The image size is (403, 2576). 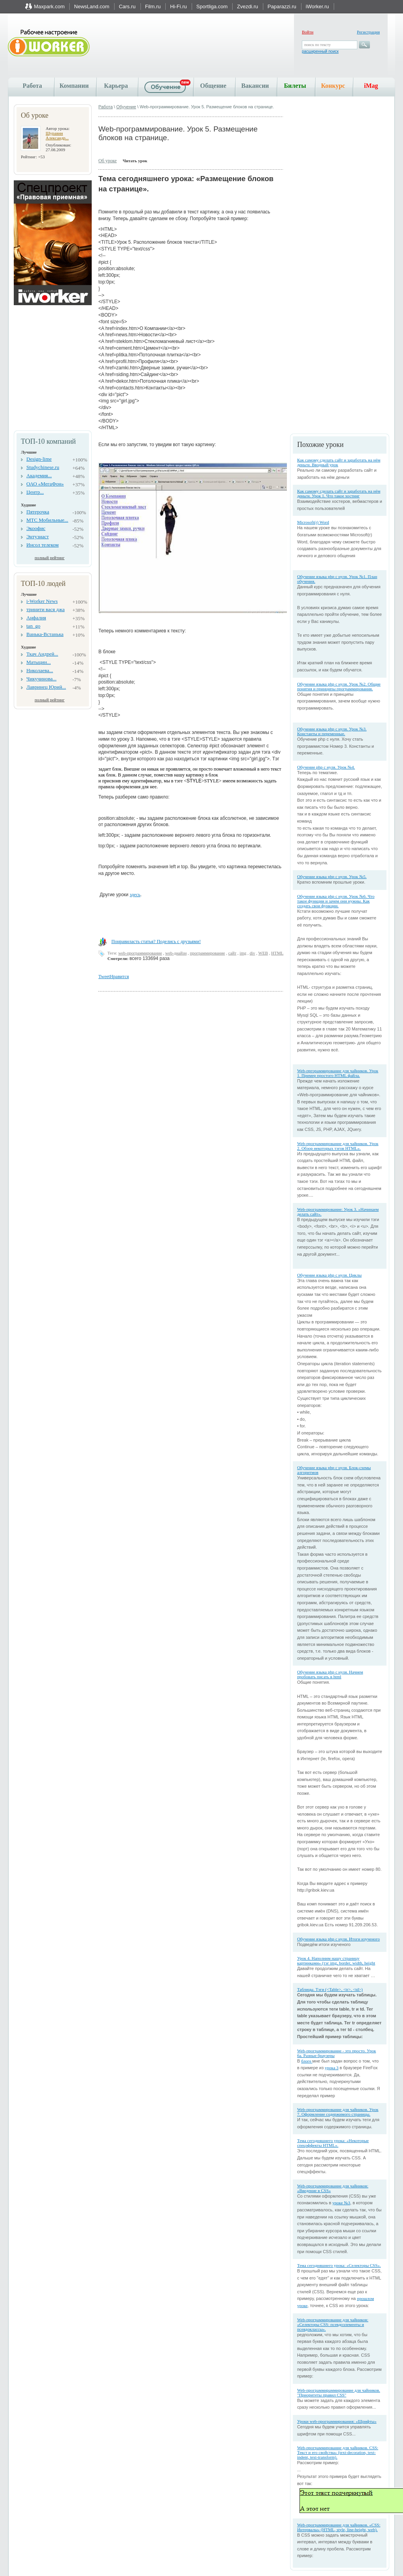 What do you see at coordinates (232, 953) in the screenshot?
I see `сайт` at bounding box center [232, 953].